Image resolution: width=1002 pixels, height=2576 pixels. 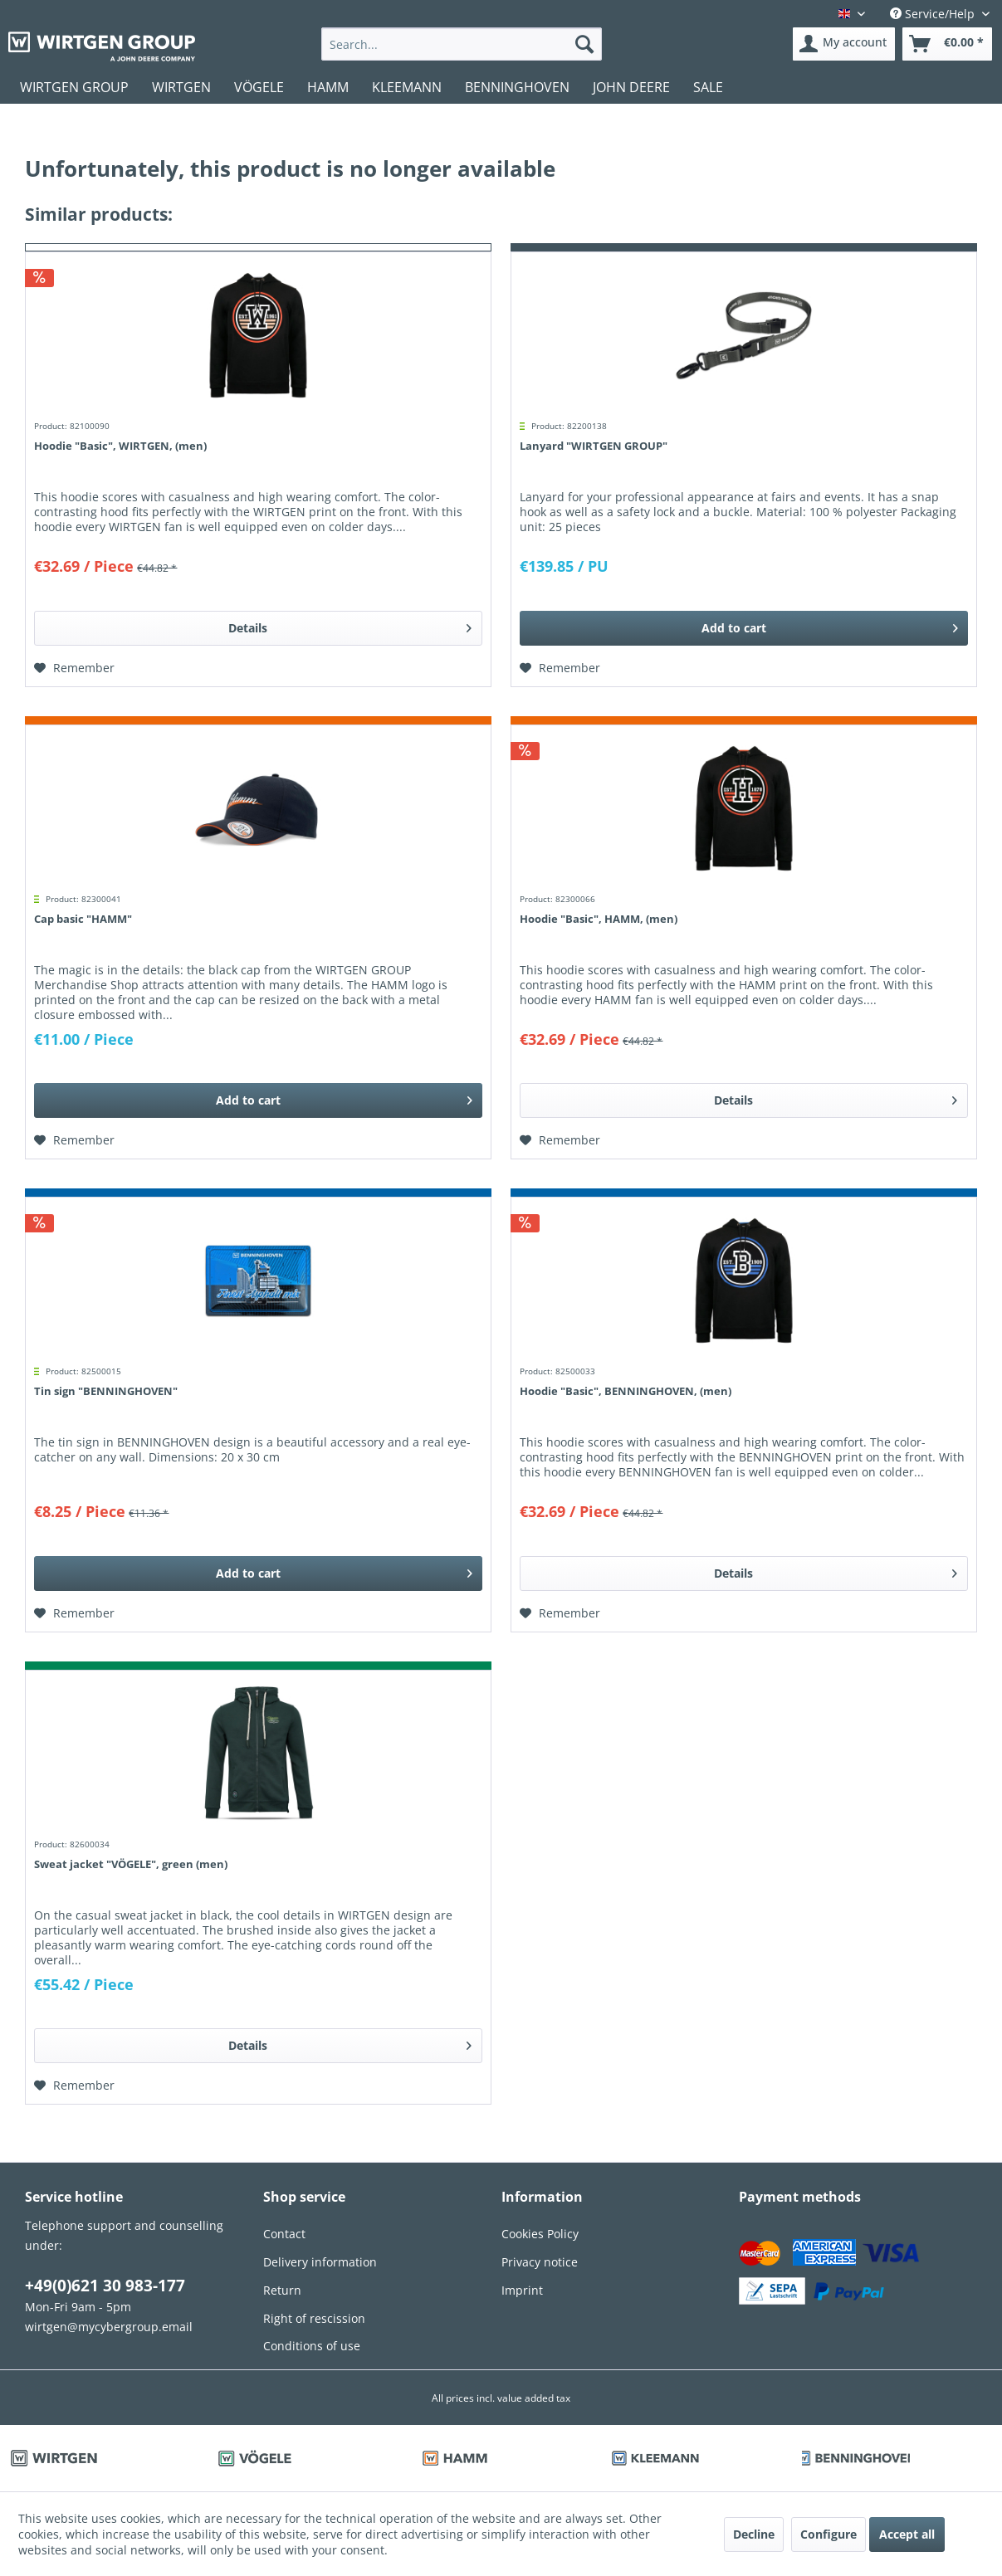 I want to click on Conditions of use, so click(x=311, y=2346).